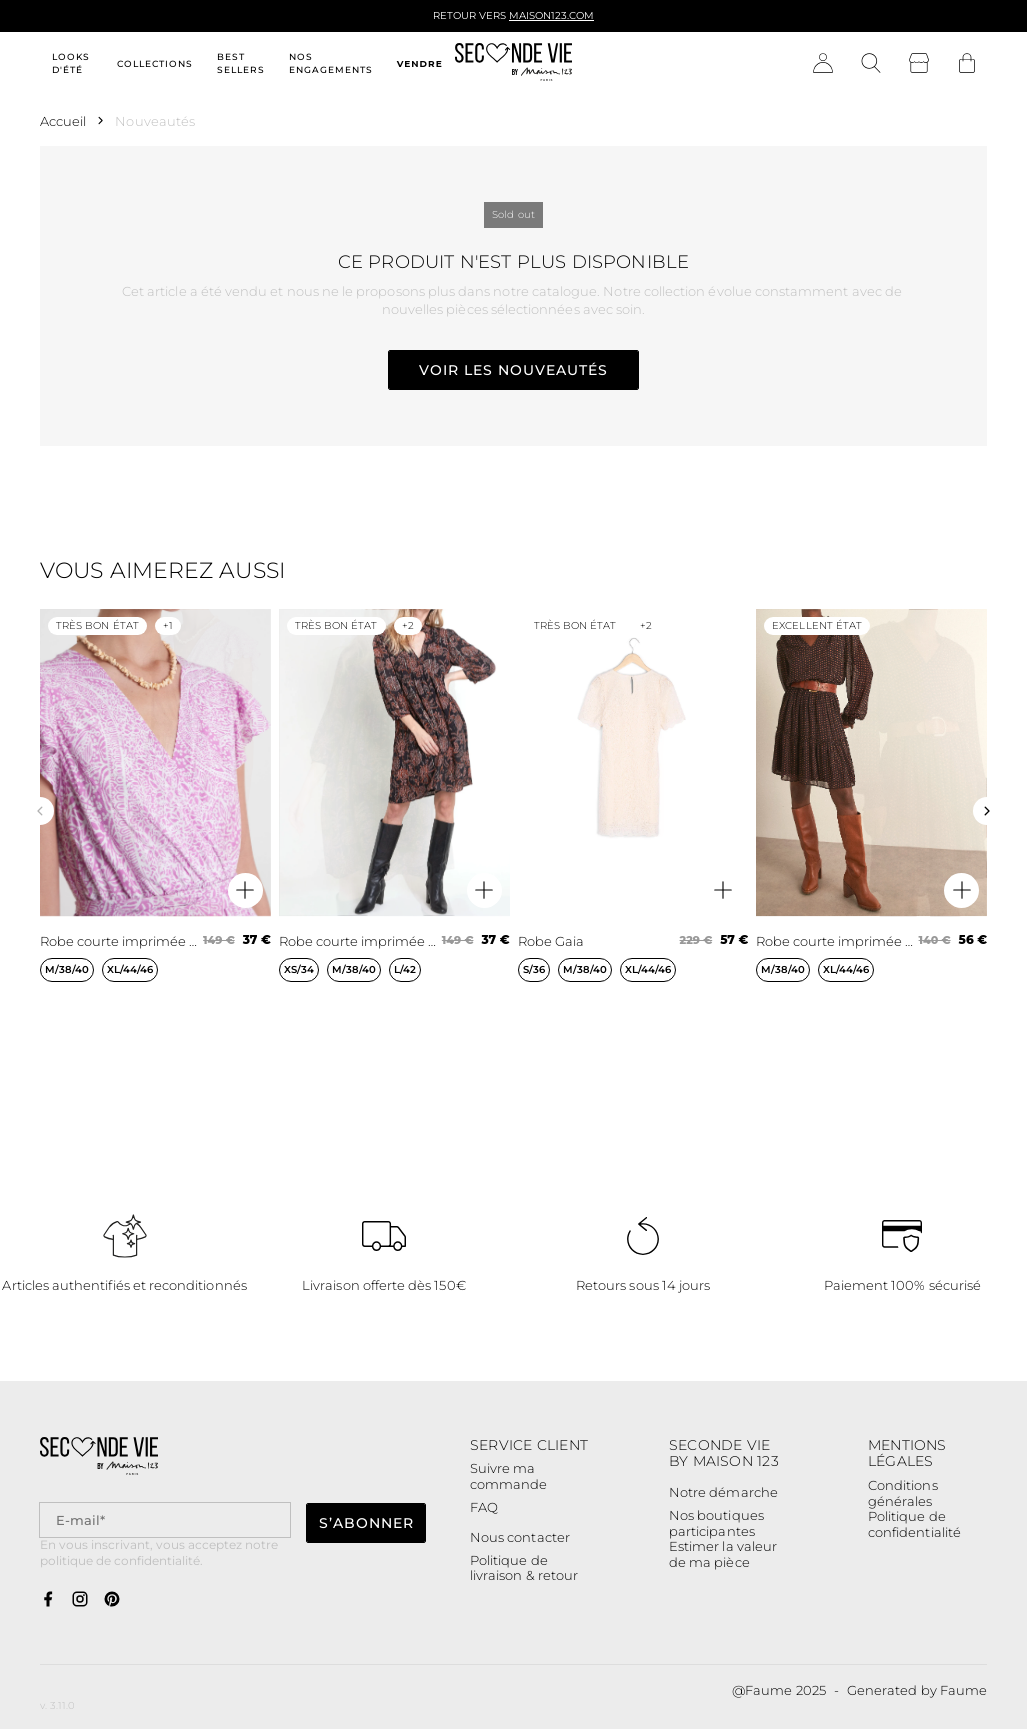  What do you see at coordinates (420, 63) in the screenshot?
I see `Vendre` at bounding box center [420, 63].